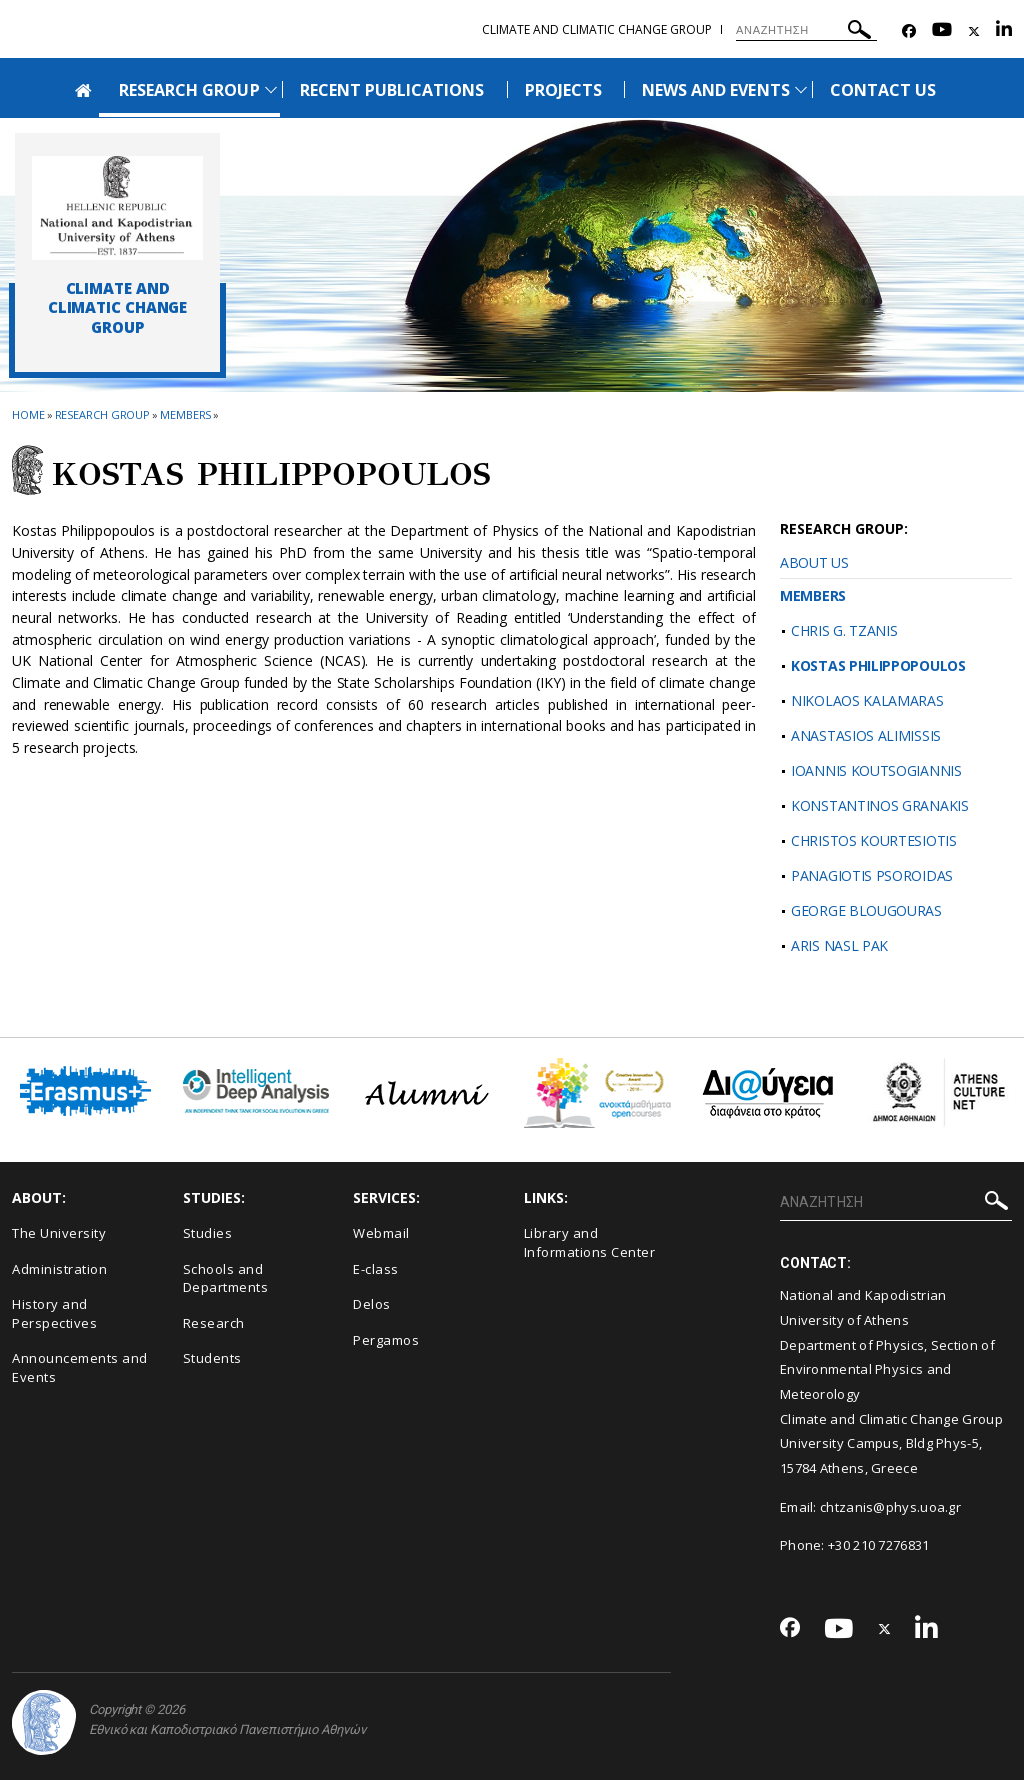 This screenshot has height=1780, width=1024. I want to click on Delos, so click(372, 1304).